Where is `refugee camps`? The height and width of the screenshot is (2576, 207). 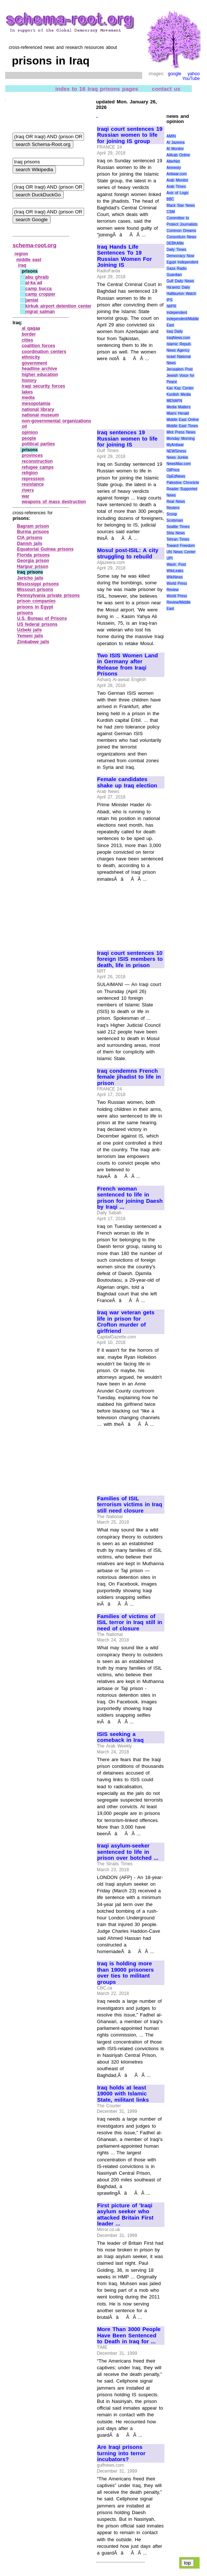
refugee camps is located at coordinates (38, 467).